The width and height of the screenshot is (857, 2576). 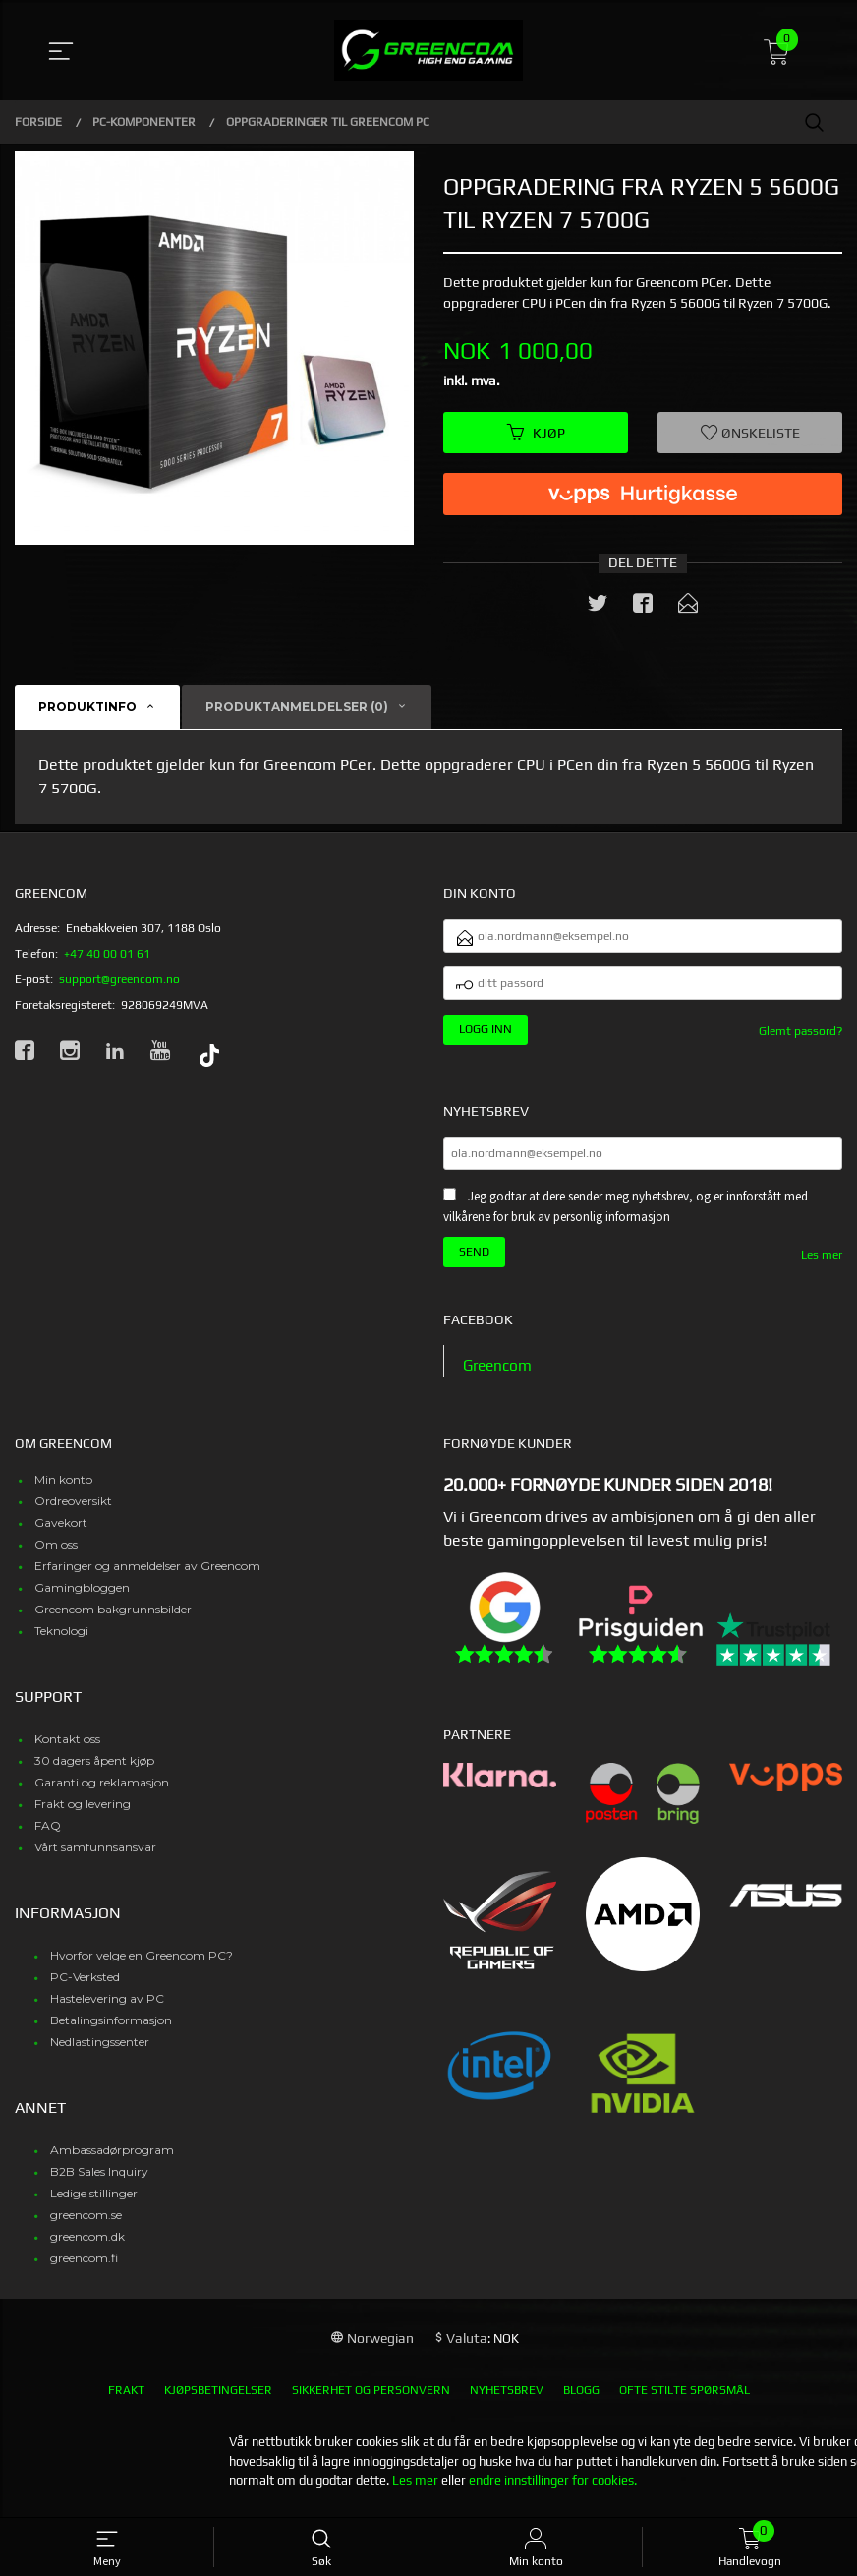 I want to click on Ønskeliste, so click(x=750, y=432).